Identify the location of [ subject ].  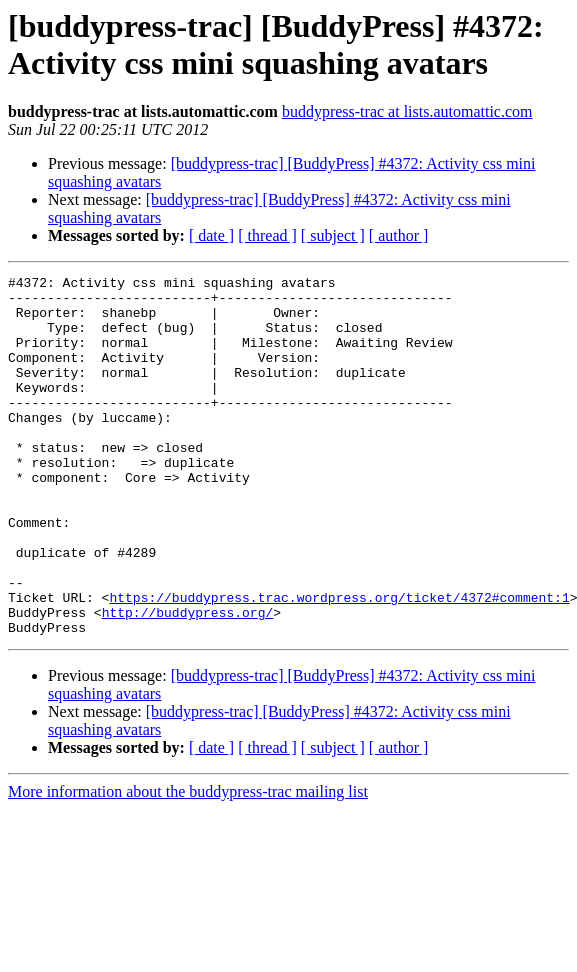
(333, 235).